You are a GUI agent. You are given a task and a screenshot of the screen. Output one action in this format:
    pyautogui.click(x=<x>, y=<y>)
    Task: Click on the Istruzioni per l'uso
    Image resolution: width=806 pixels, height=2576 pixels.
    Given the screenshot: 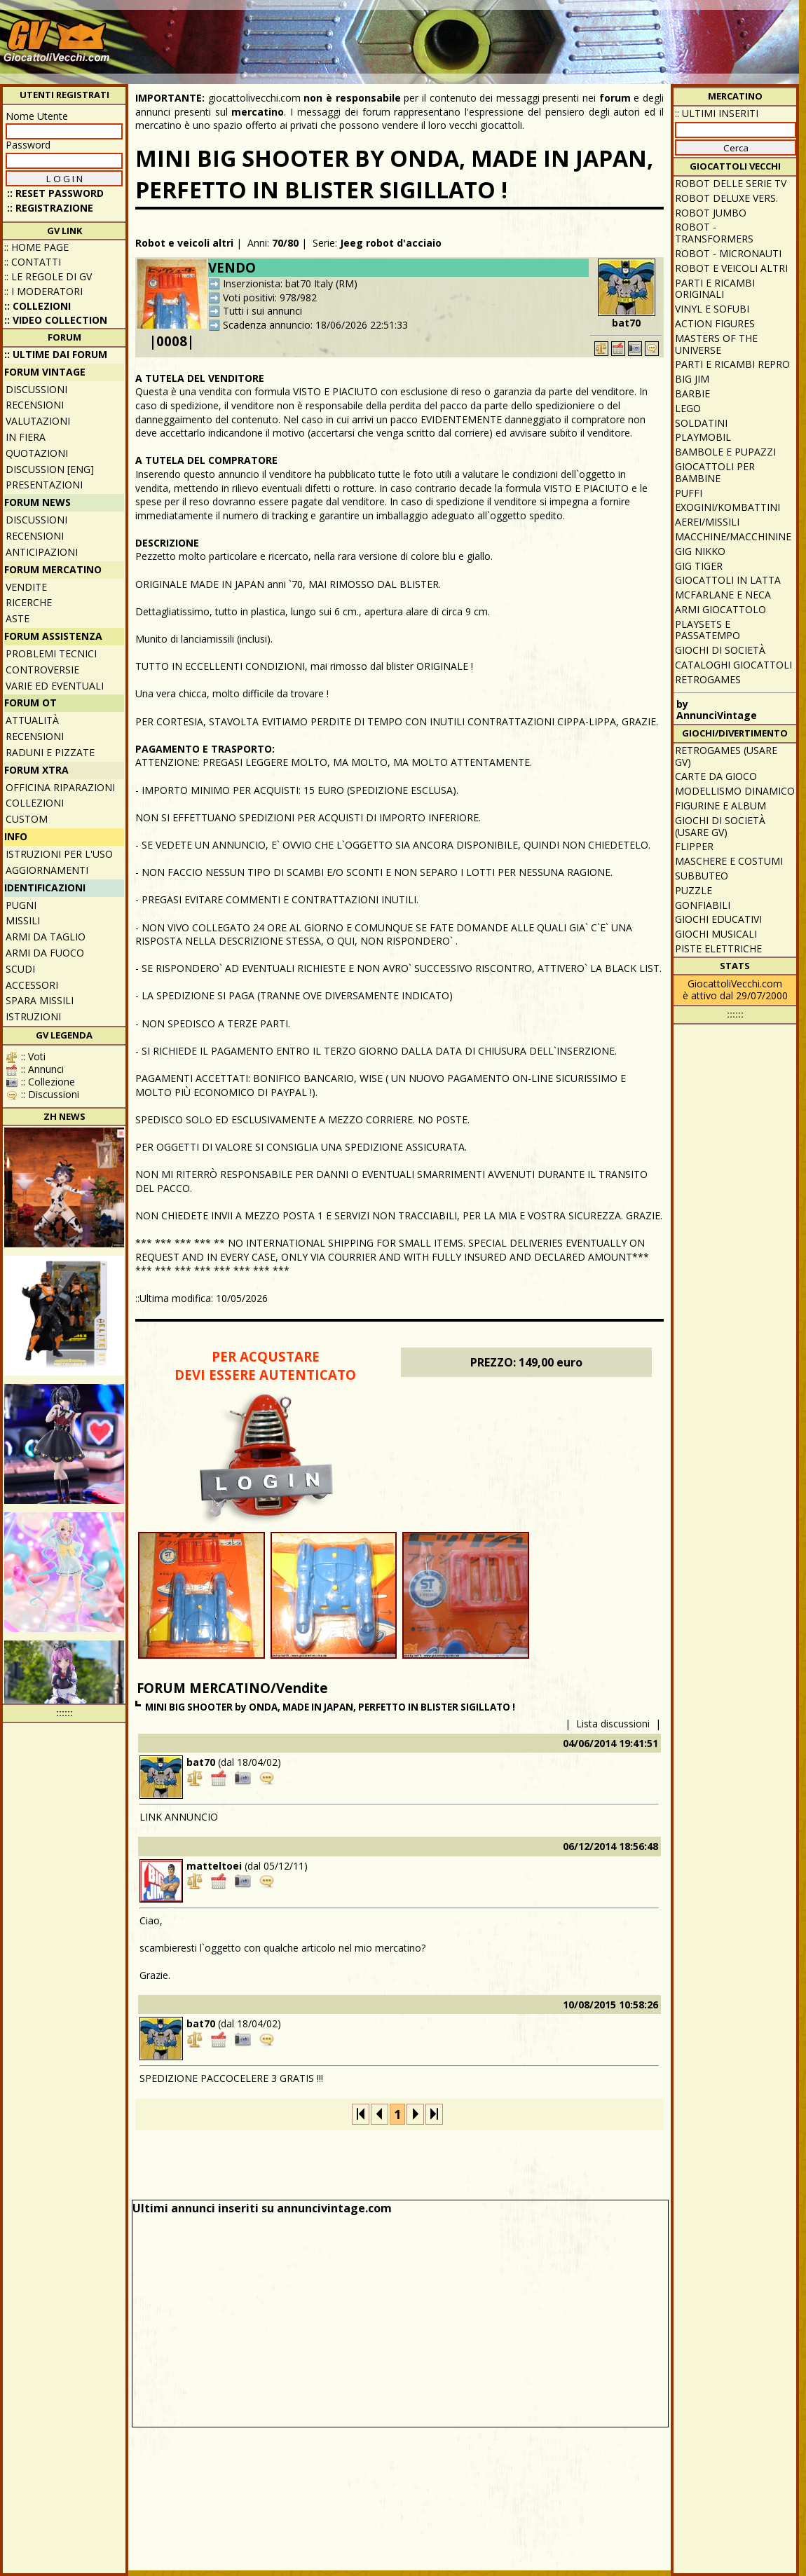 What is the action you would take?
    pyautogui.click(x=59, y=854)
    